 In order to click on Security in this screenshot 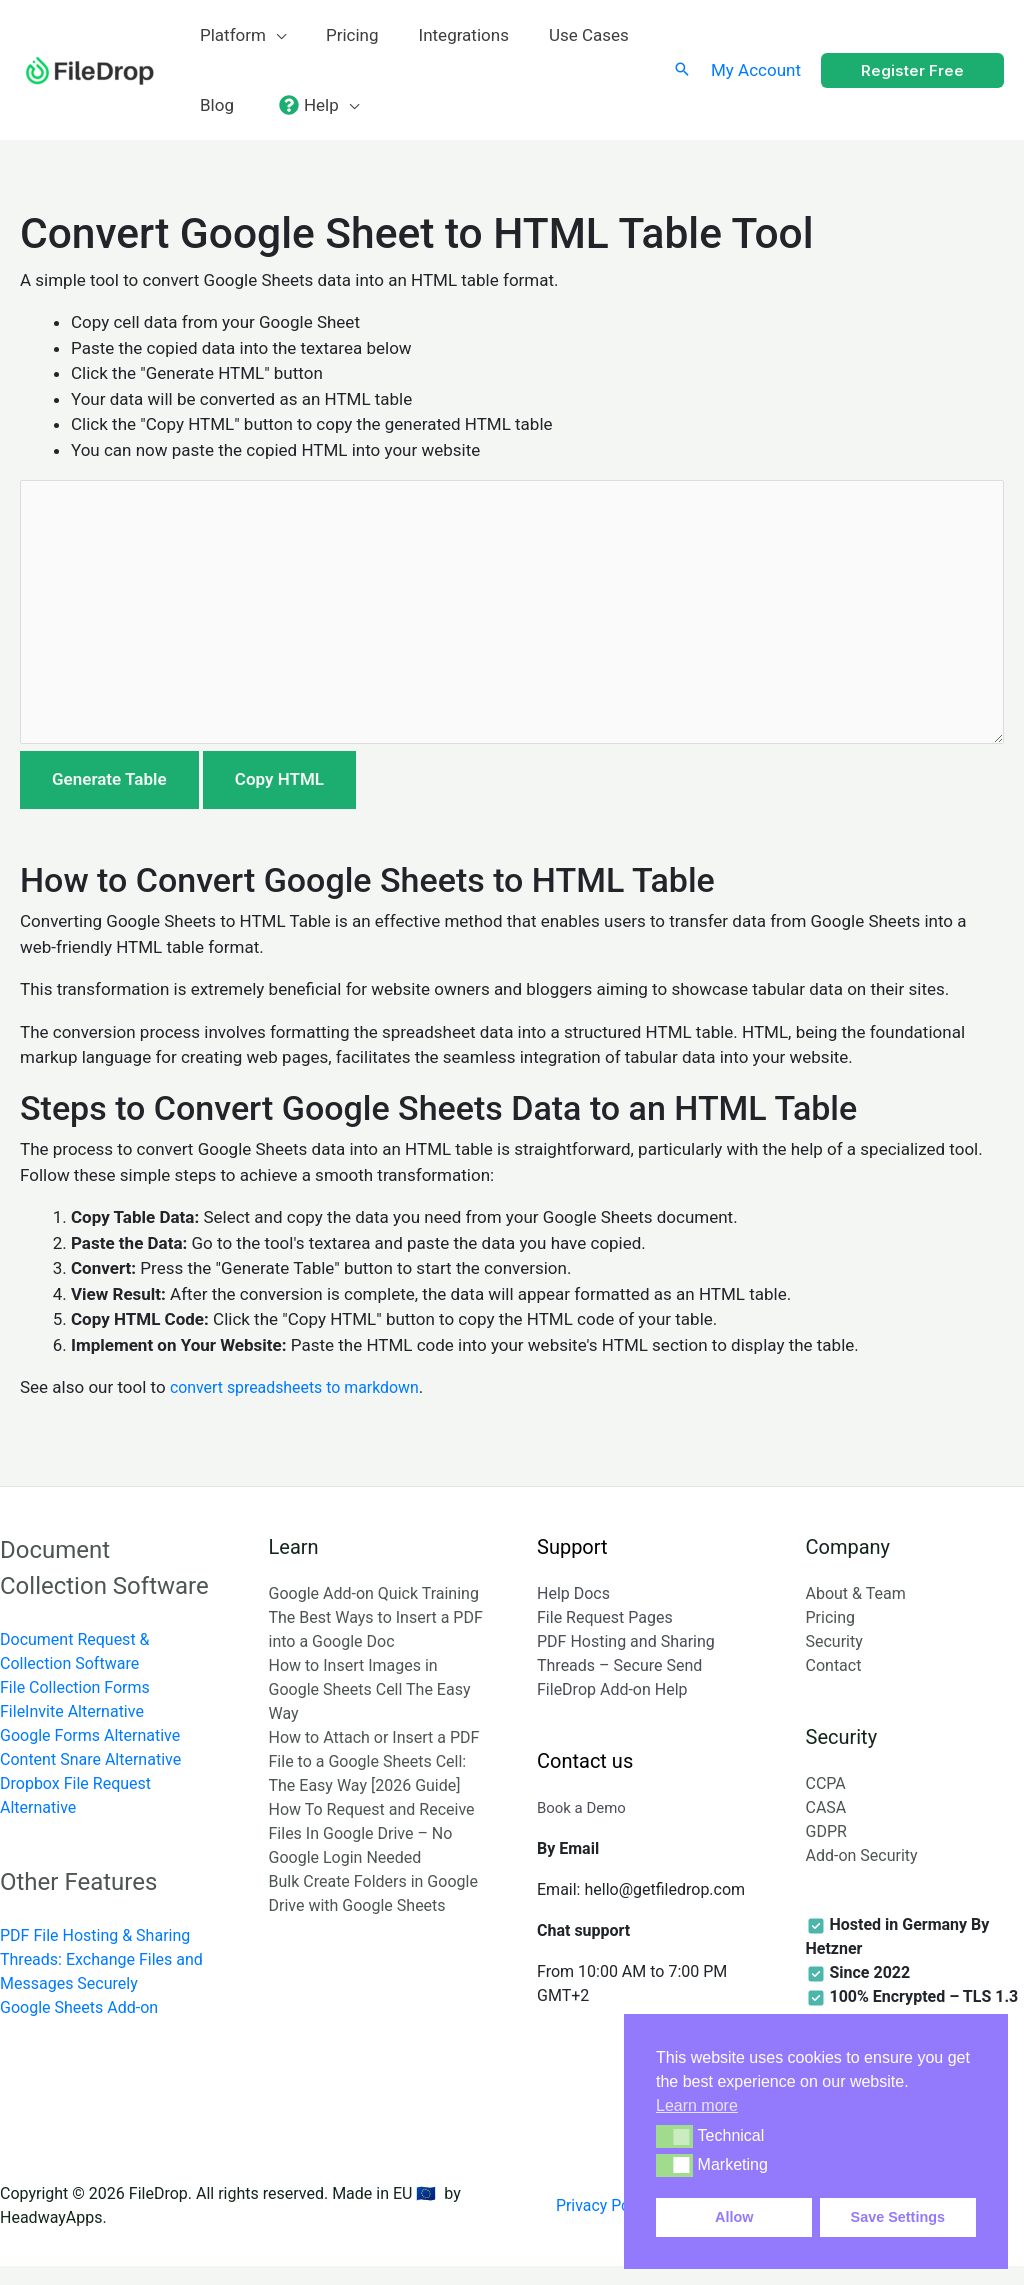, I will do `click(834, 1659)`.